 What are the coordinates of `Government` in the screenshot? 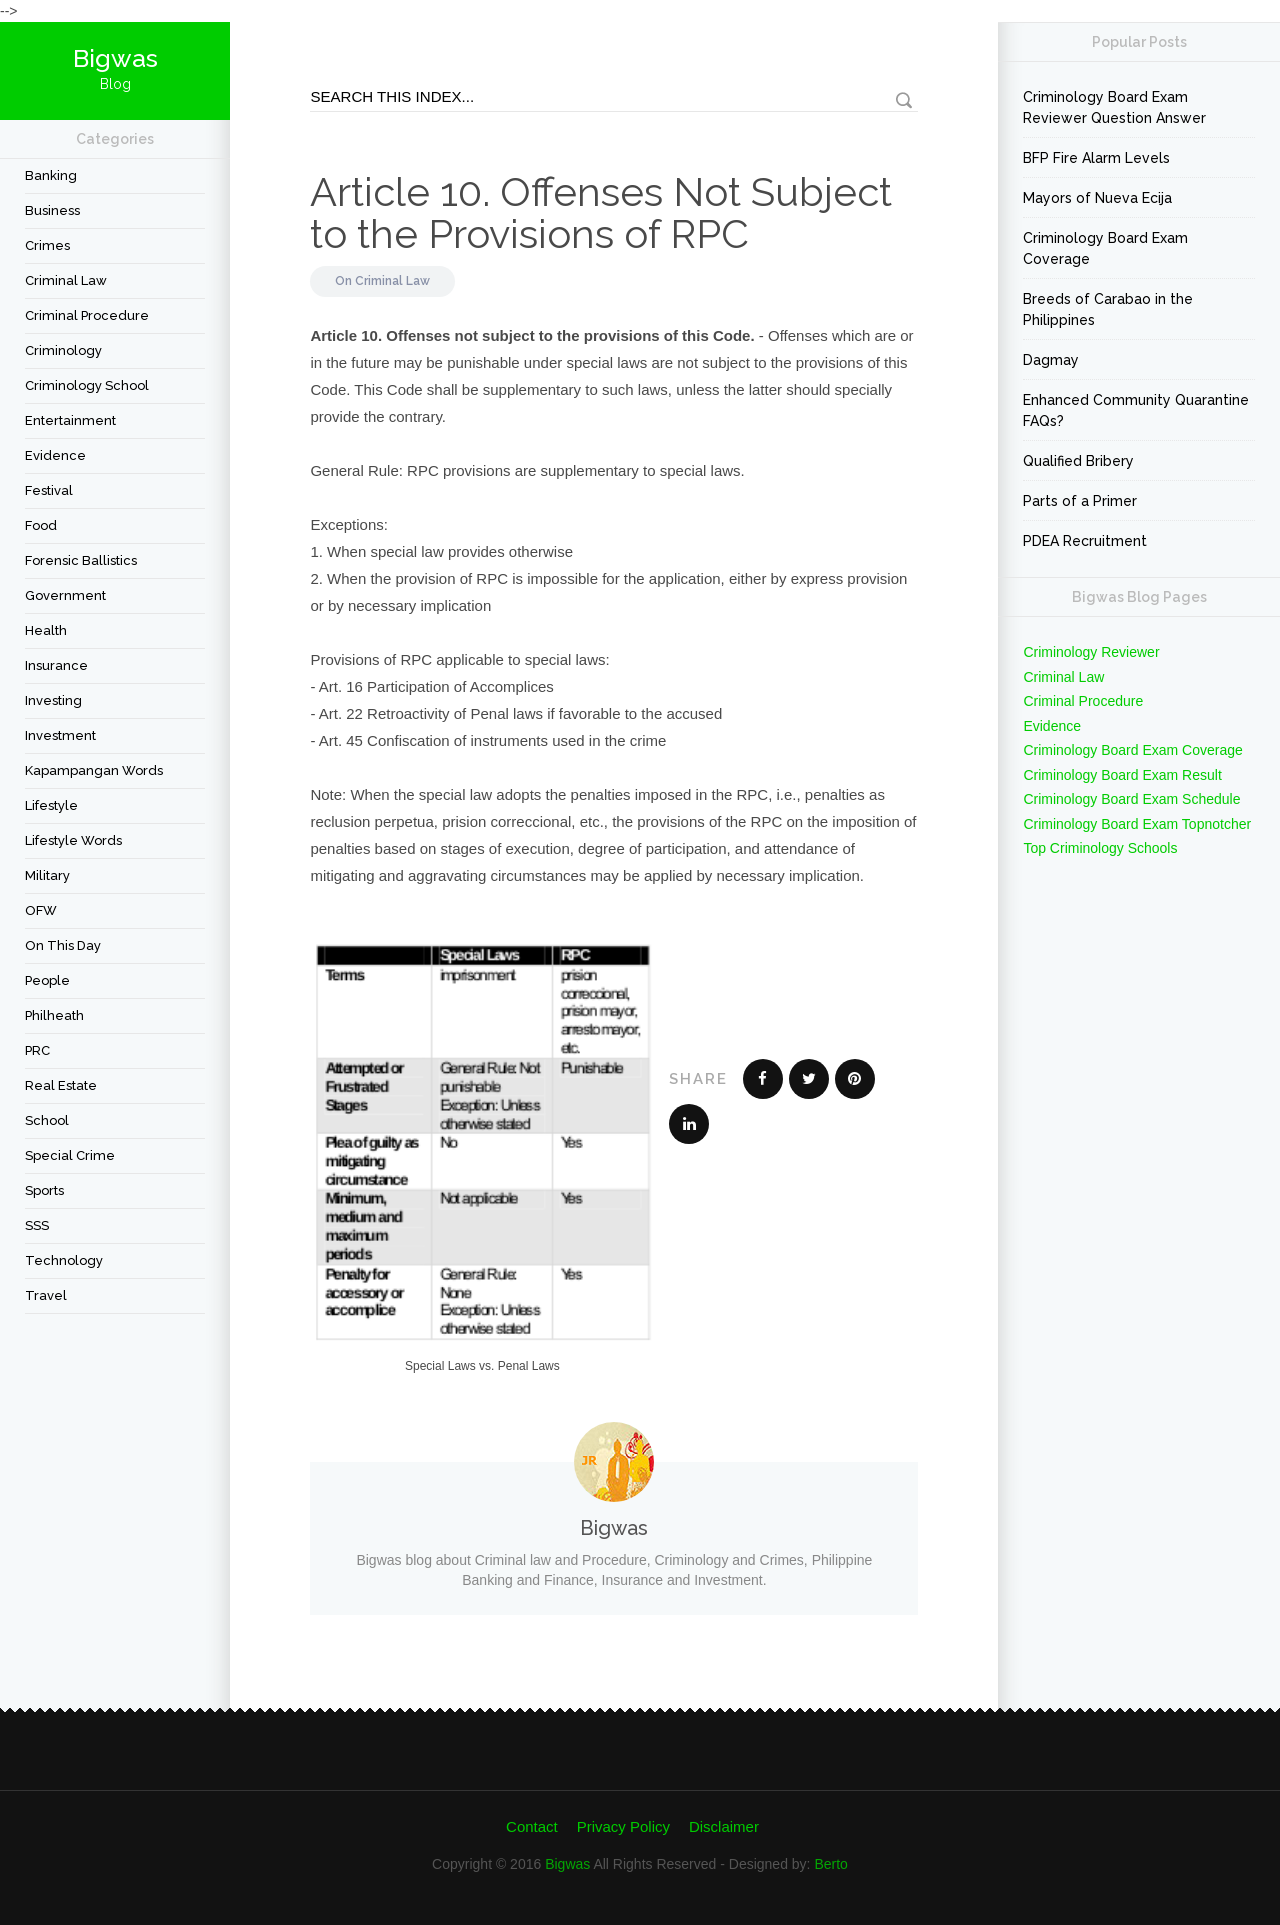 It's located at (65, 595).